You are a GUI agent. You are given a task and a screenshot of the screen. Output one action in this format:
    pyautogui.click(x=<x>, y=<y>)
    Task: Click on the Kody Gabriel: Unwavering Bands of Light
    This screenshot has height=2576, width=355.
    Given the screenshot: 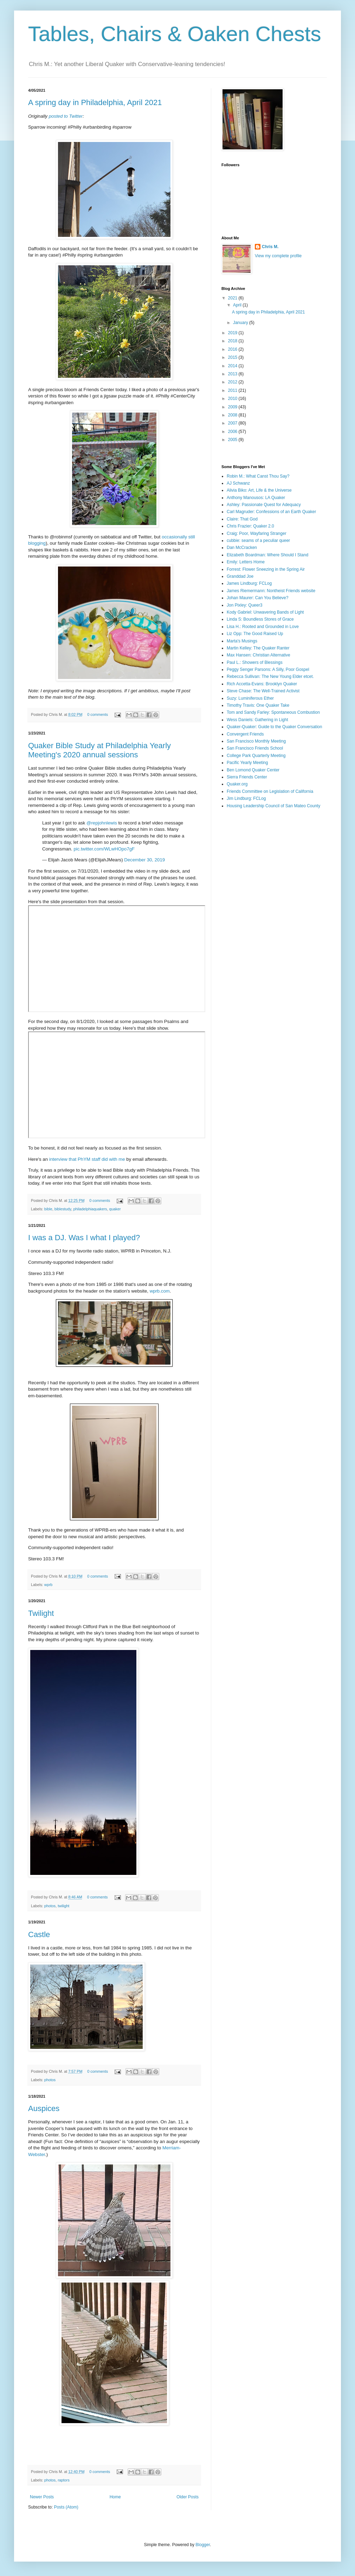 What is the action you would take?
    pyautogui.click(x=265, y=612)
    